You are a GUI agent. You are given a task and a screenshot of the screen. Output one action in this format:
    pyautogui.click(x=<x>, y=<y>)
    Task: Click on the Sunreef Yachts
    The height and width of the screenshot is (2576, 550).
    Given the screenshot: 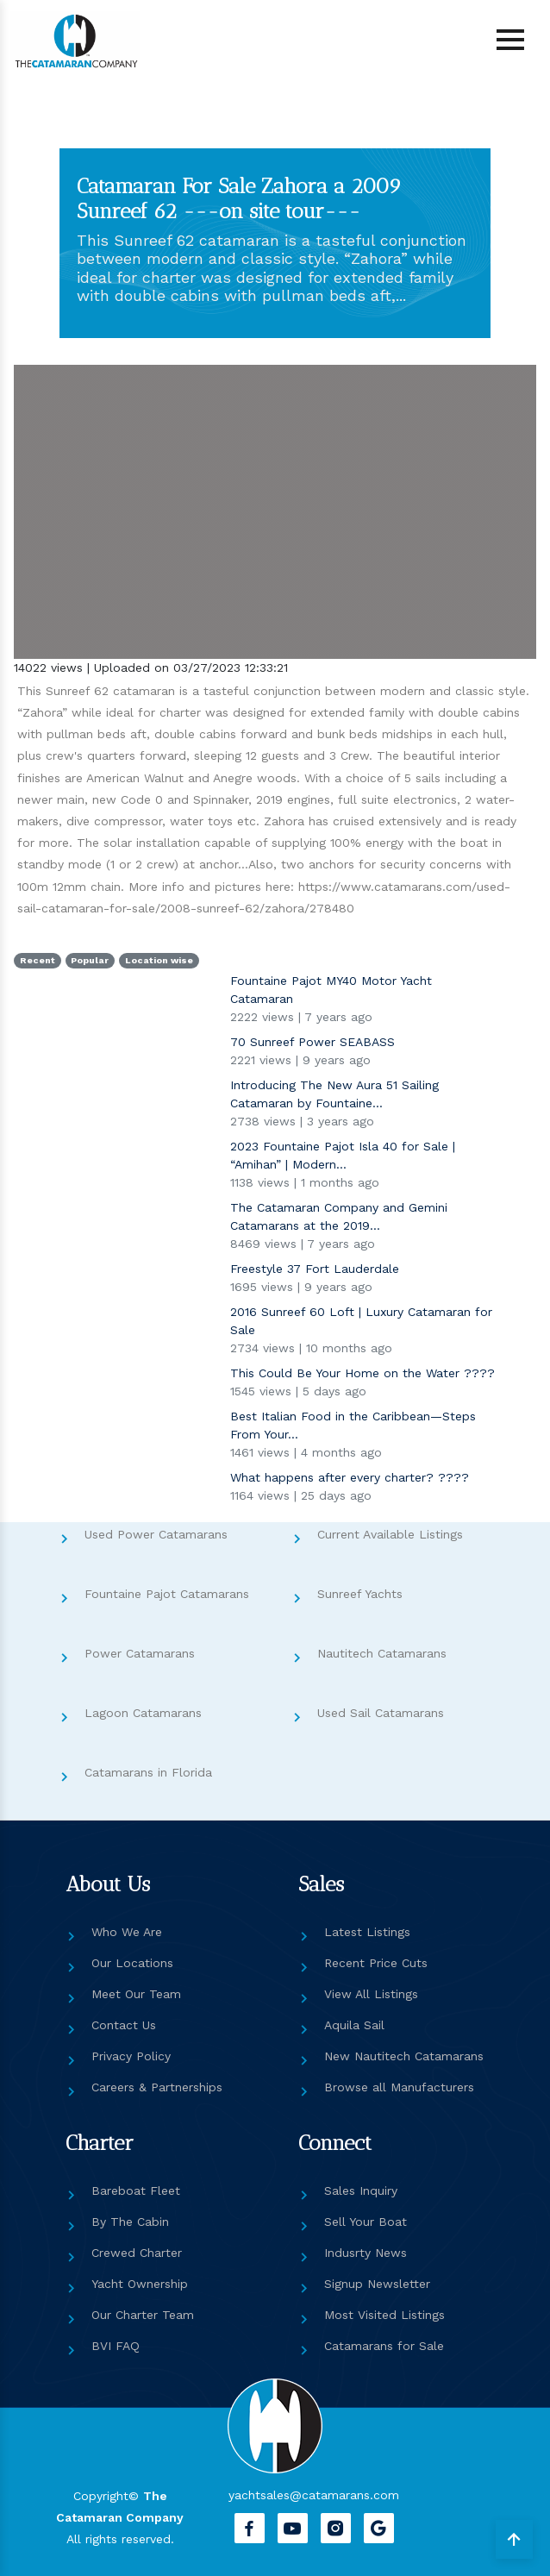 What is the action you would take?
    pyautogui.click(x=360, y=1594)
    